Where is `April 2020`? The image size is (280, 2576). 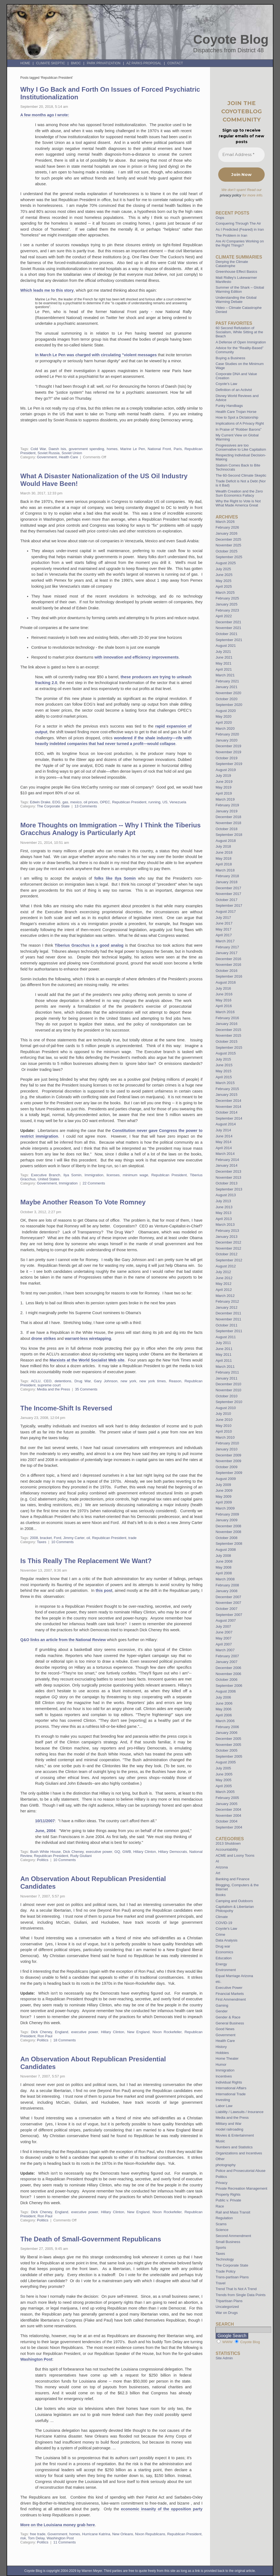 April 2020 is located at coordinates (223, 722).